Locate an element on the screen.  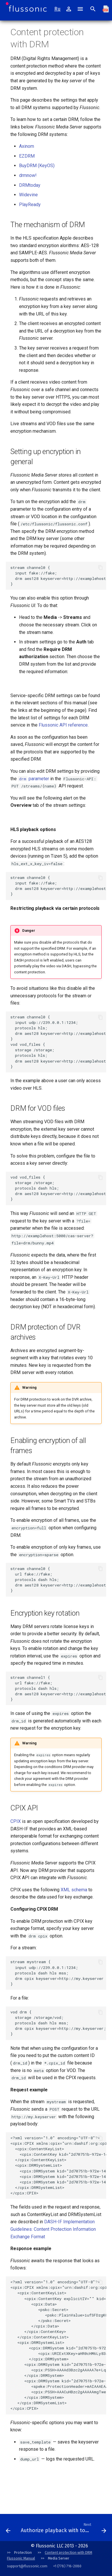
XML schema is located at coordinates (74, 1889).